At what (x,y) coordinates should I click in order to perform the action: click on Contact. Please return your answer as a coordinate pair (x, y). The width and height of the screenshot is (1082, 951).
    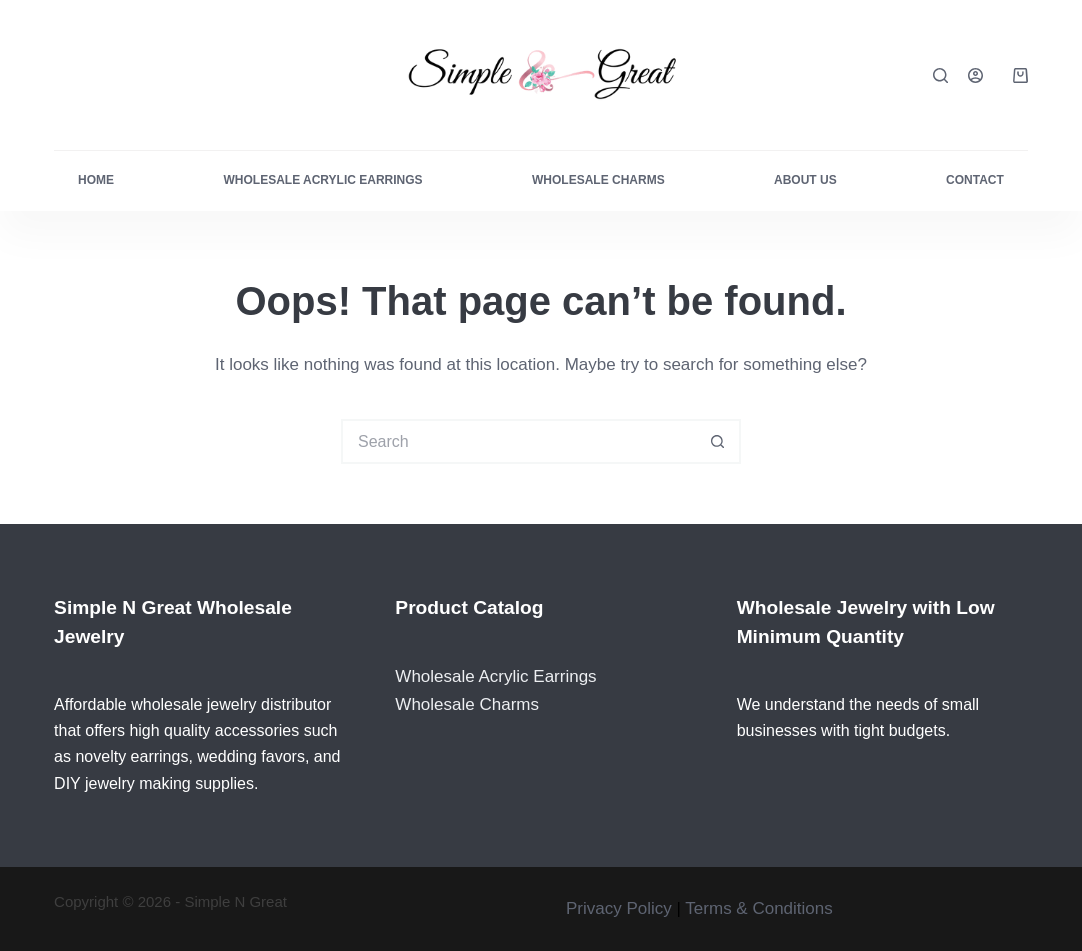
    Looking at the image, I should click on (975, 180).